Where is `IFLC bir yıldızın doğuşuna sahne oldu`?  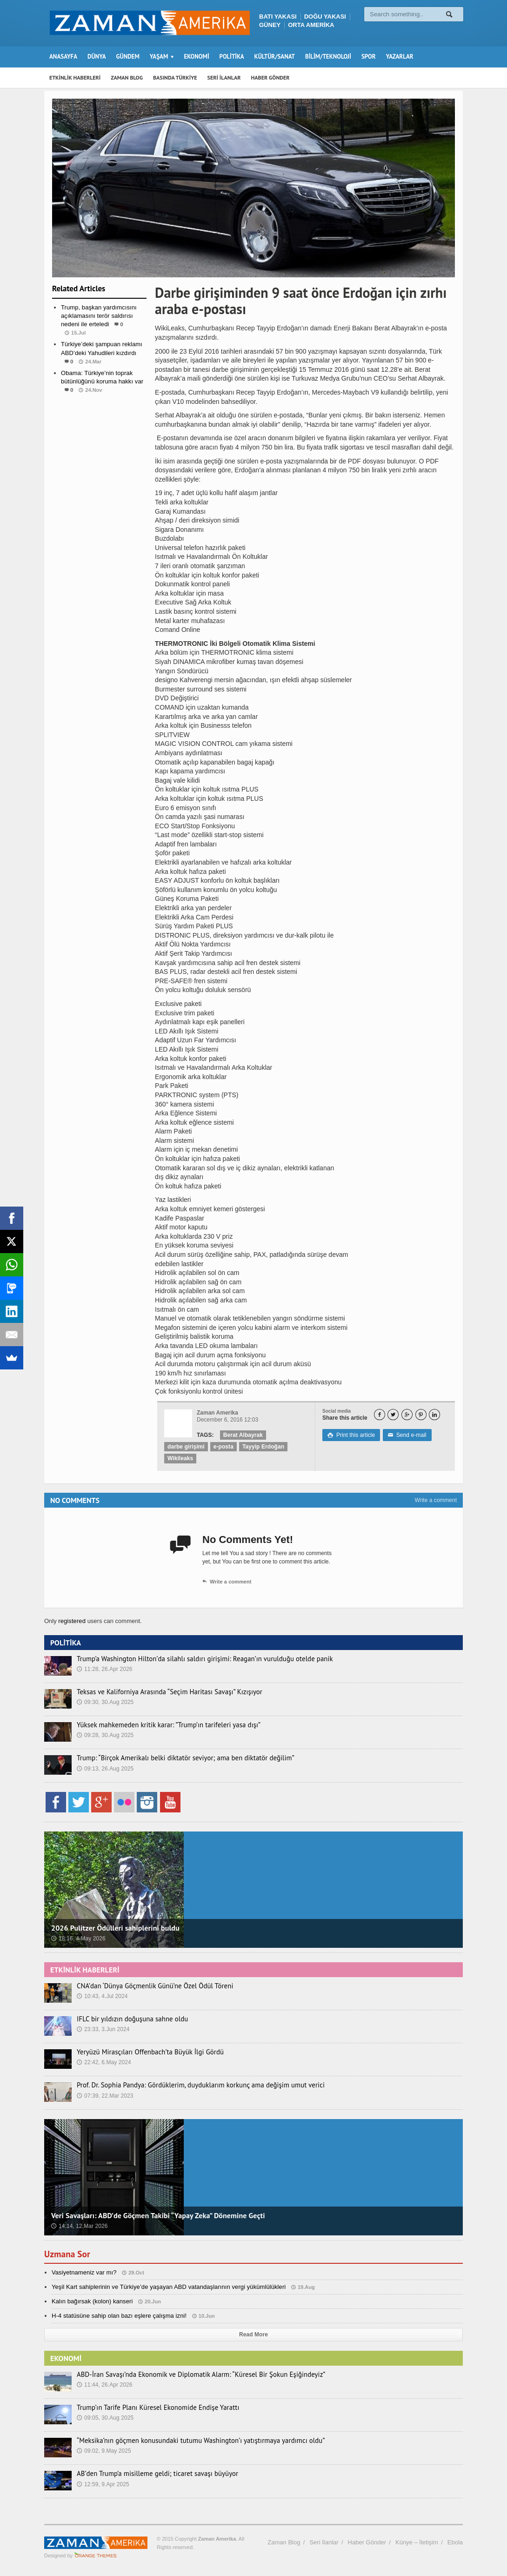
IFLC bir yıldızın doğuşuna sahne oldu is located at coordinates (128, 2019).